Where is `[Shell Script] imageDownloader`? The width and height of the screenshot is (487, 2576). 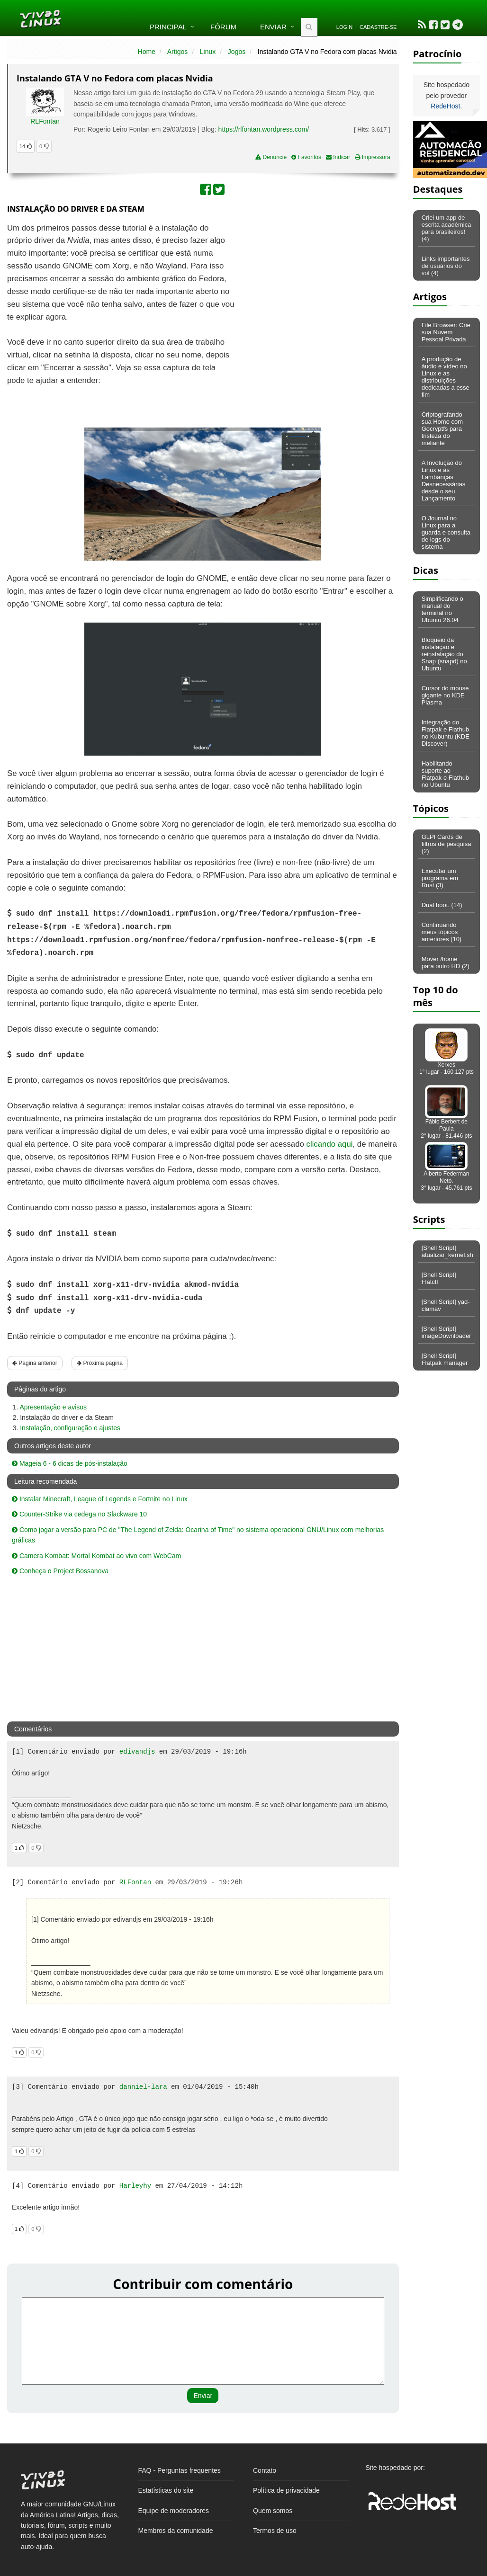 [Shell Script] imageDownloader is located at coordinates (446, 1332).